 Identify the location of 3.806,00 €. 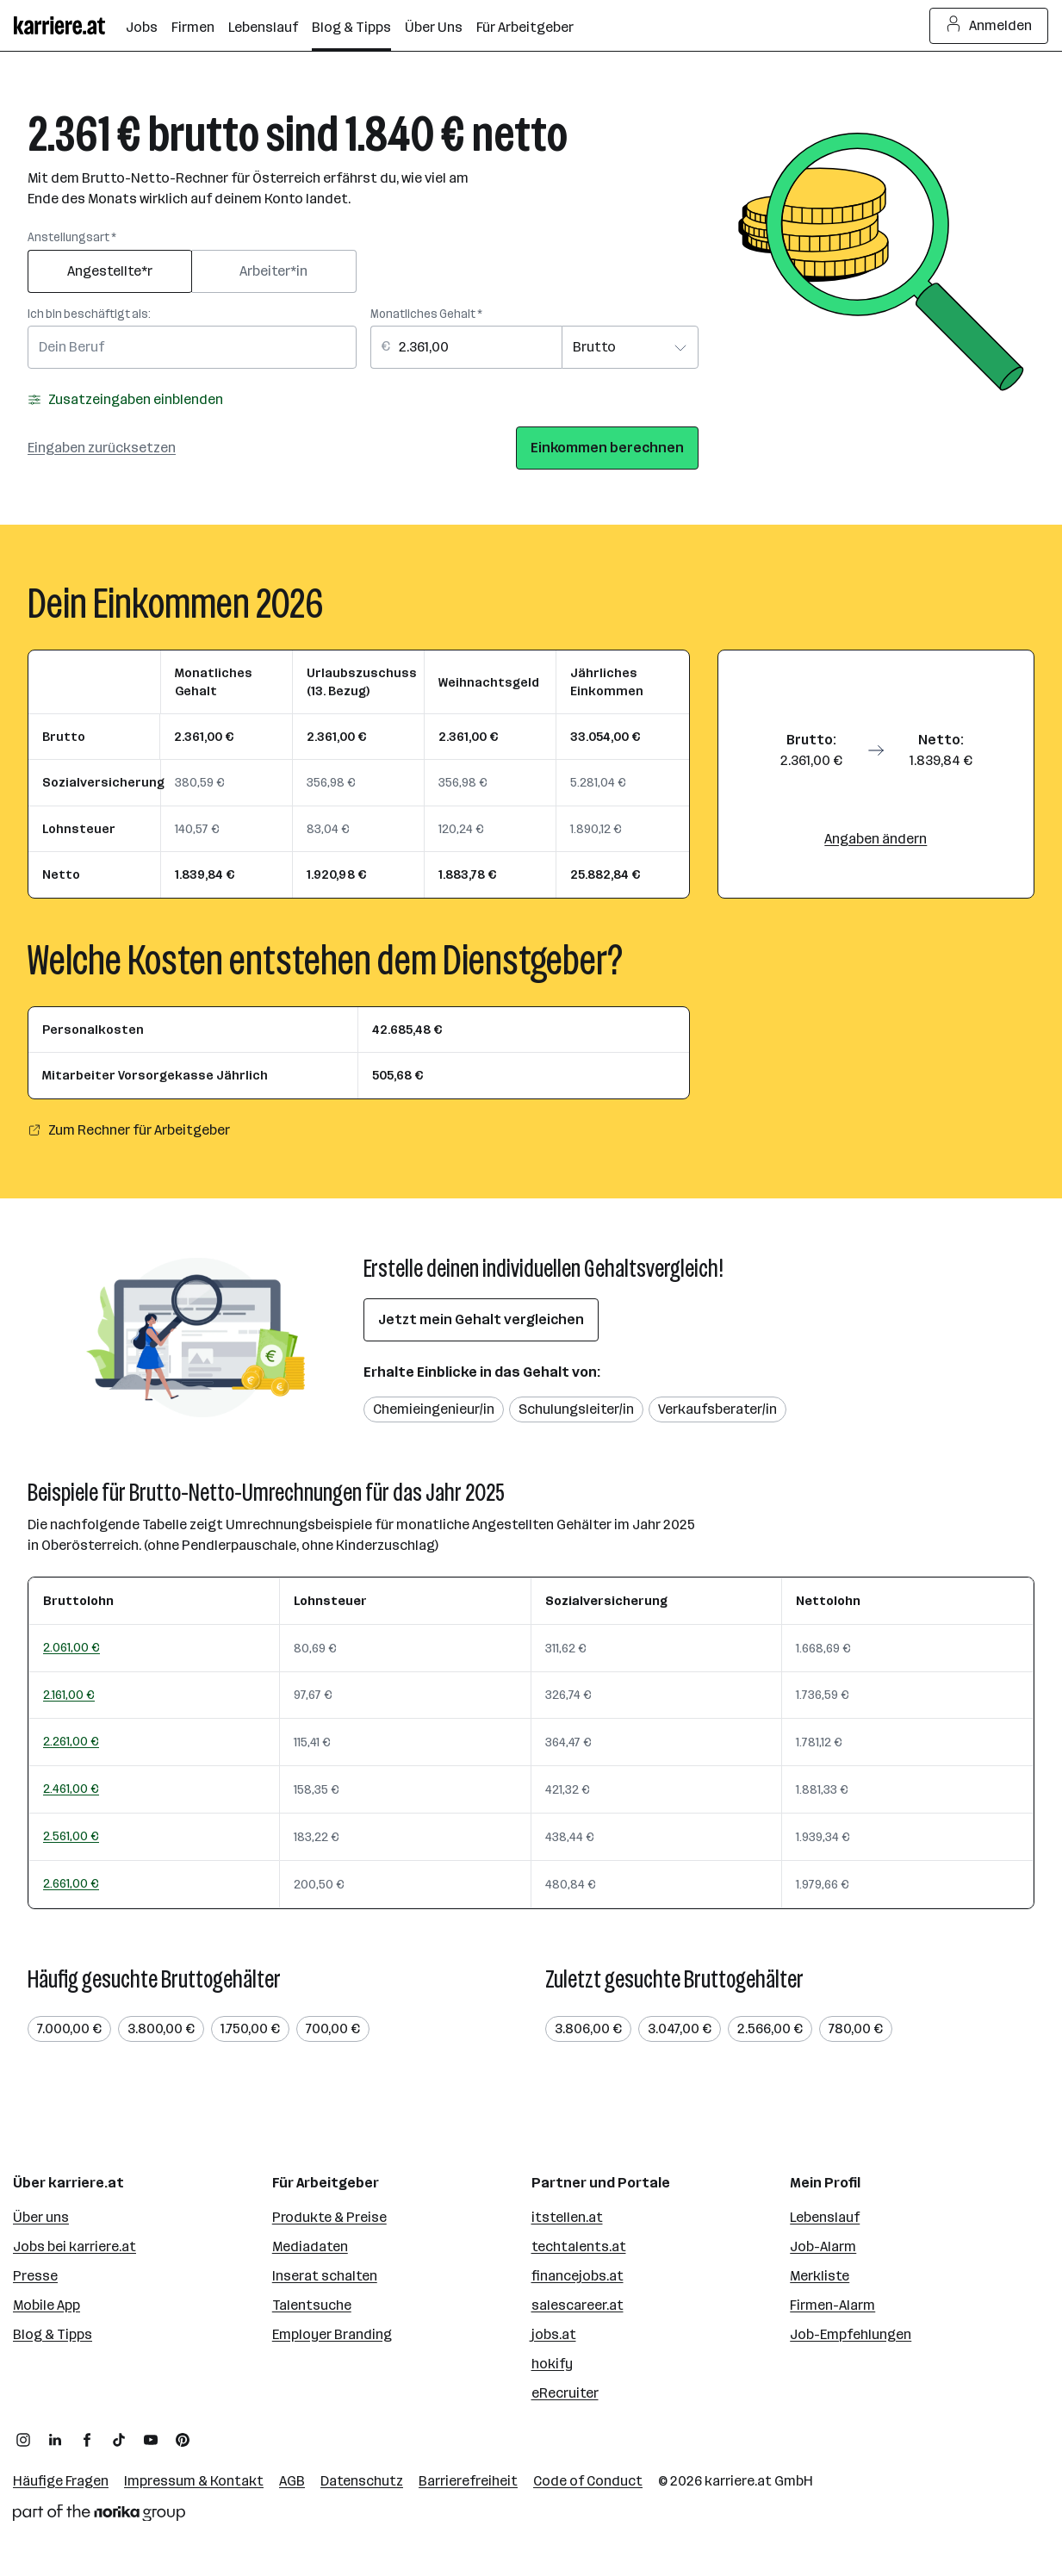
(588, 2028).